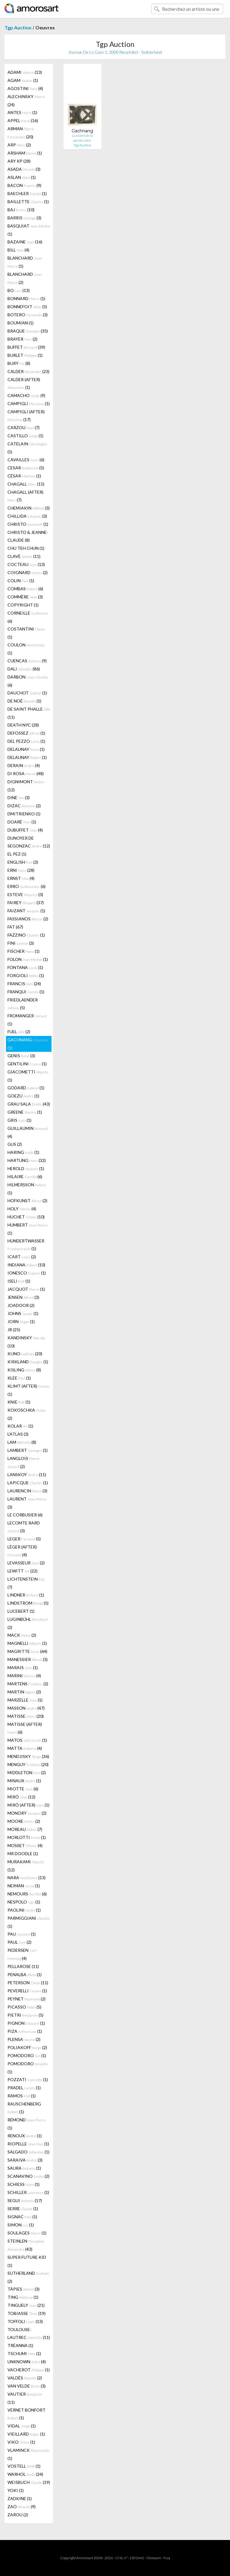  Describe the element at coordinates (24, 241) in the screenshot. I see `BAZAINE (16)` at that location.